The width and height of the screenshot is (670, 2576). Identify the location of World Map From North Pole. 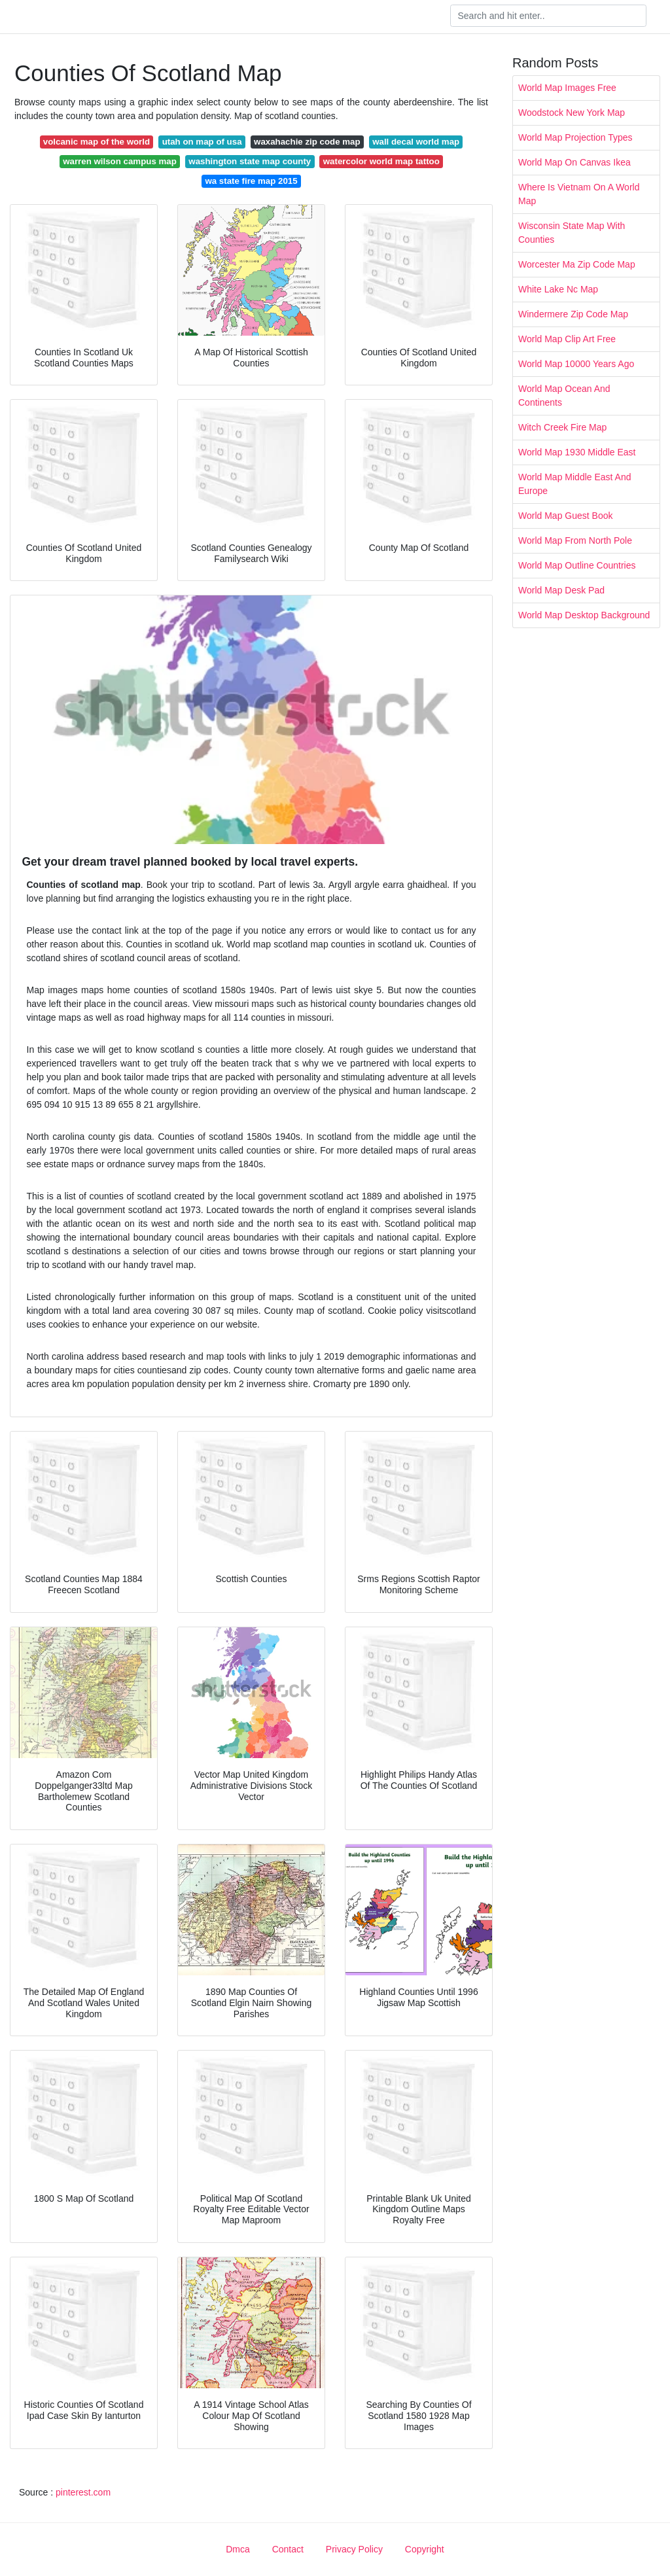
(575, 540).